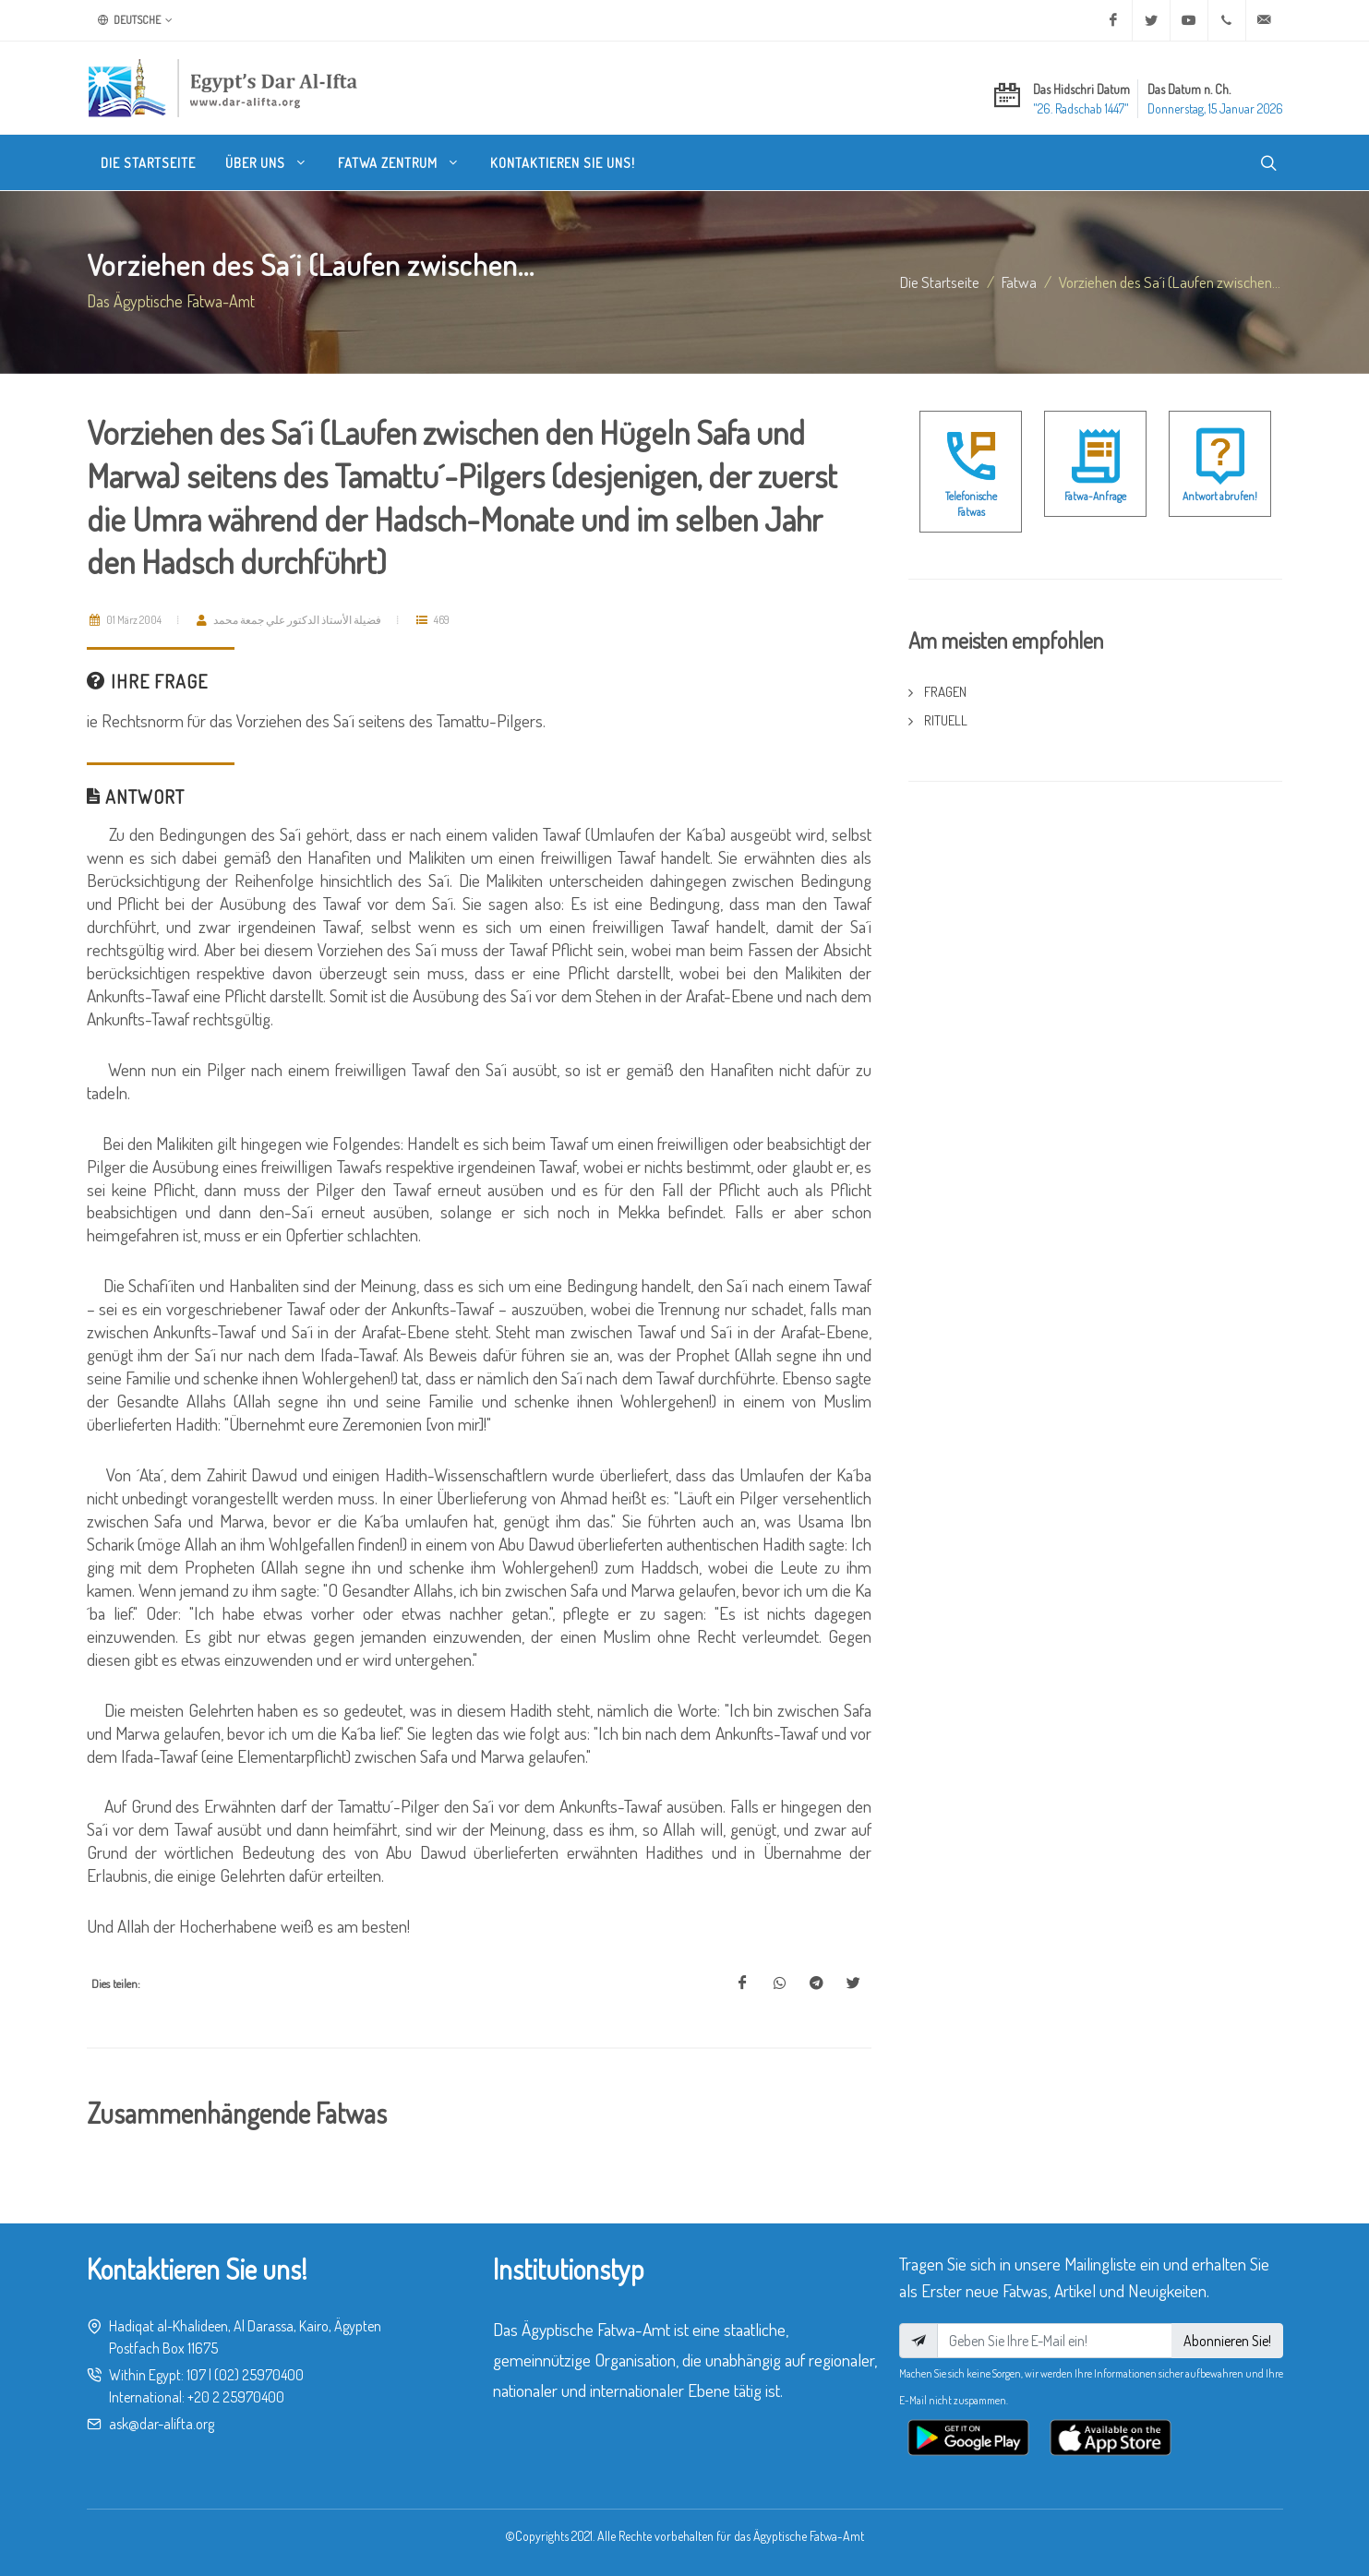 This screenshot has width=1369, height=2576. What do you see at coordinates (1019, 281) in the screenshot?
I see `fatwa` at bounding box center [1019, 281].